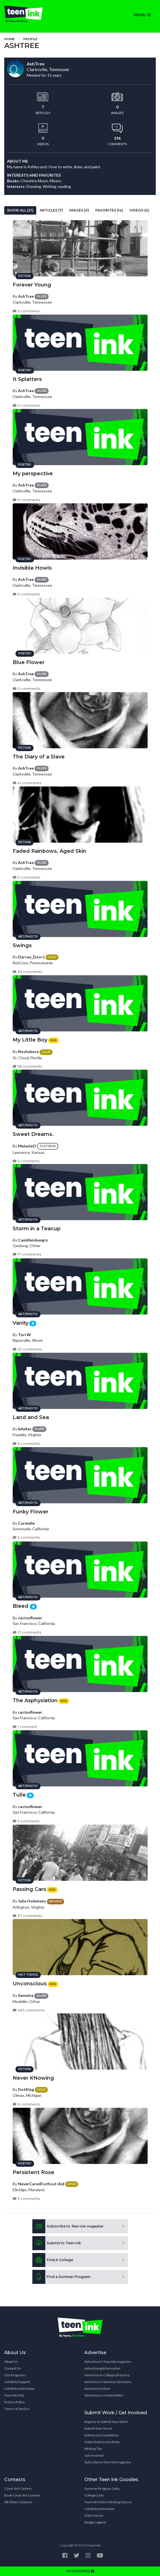 The image size is (160, 2576). I want to click on Carmelle, so click(26, 1523).